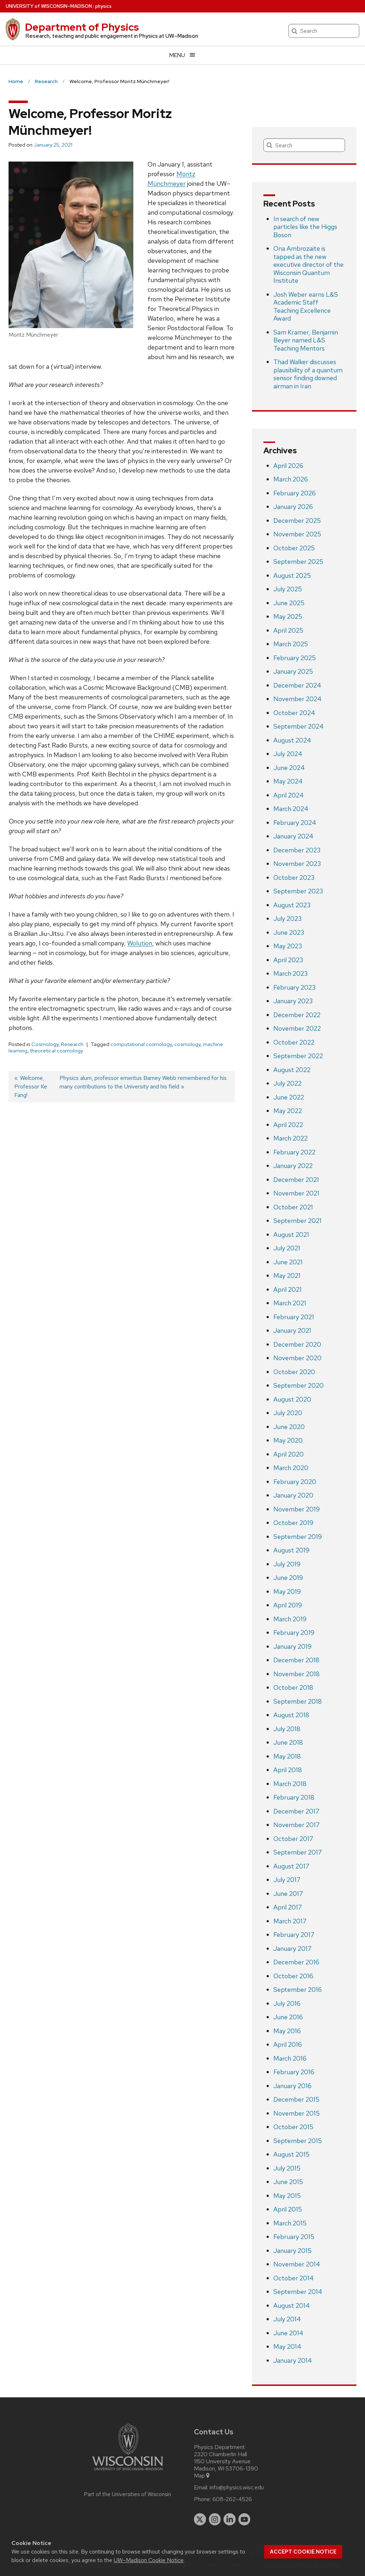  Describe the element at coordinates (44, 1044) in the screenshot. I see `Cosmology` at that location.